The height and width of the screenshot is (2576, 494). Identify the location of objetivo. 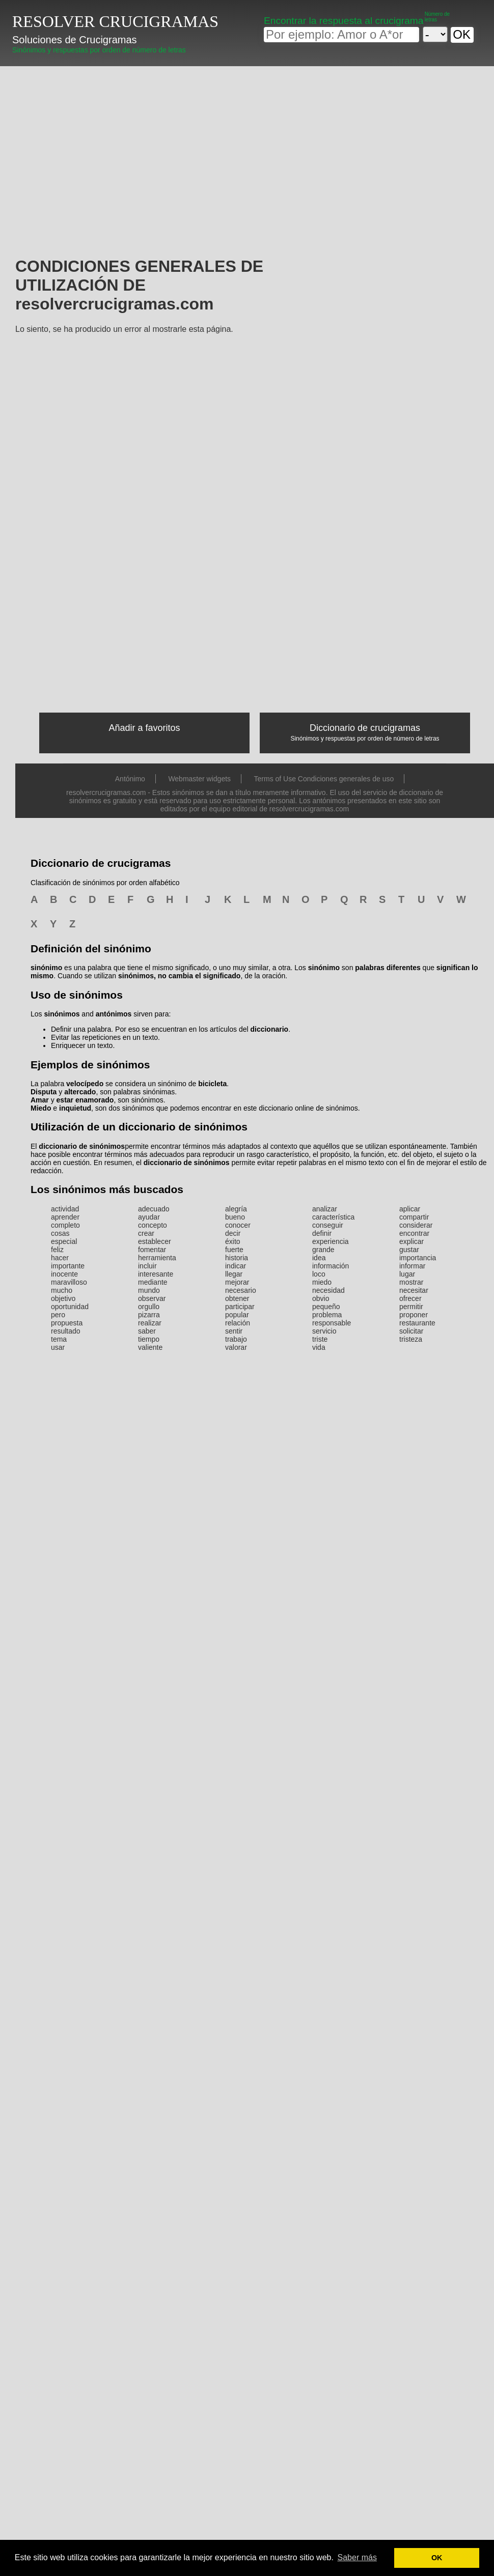
(63, 1298).